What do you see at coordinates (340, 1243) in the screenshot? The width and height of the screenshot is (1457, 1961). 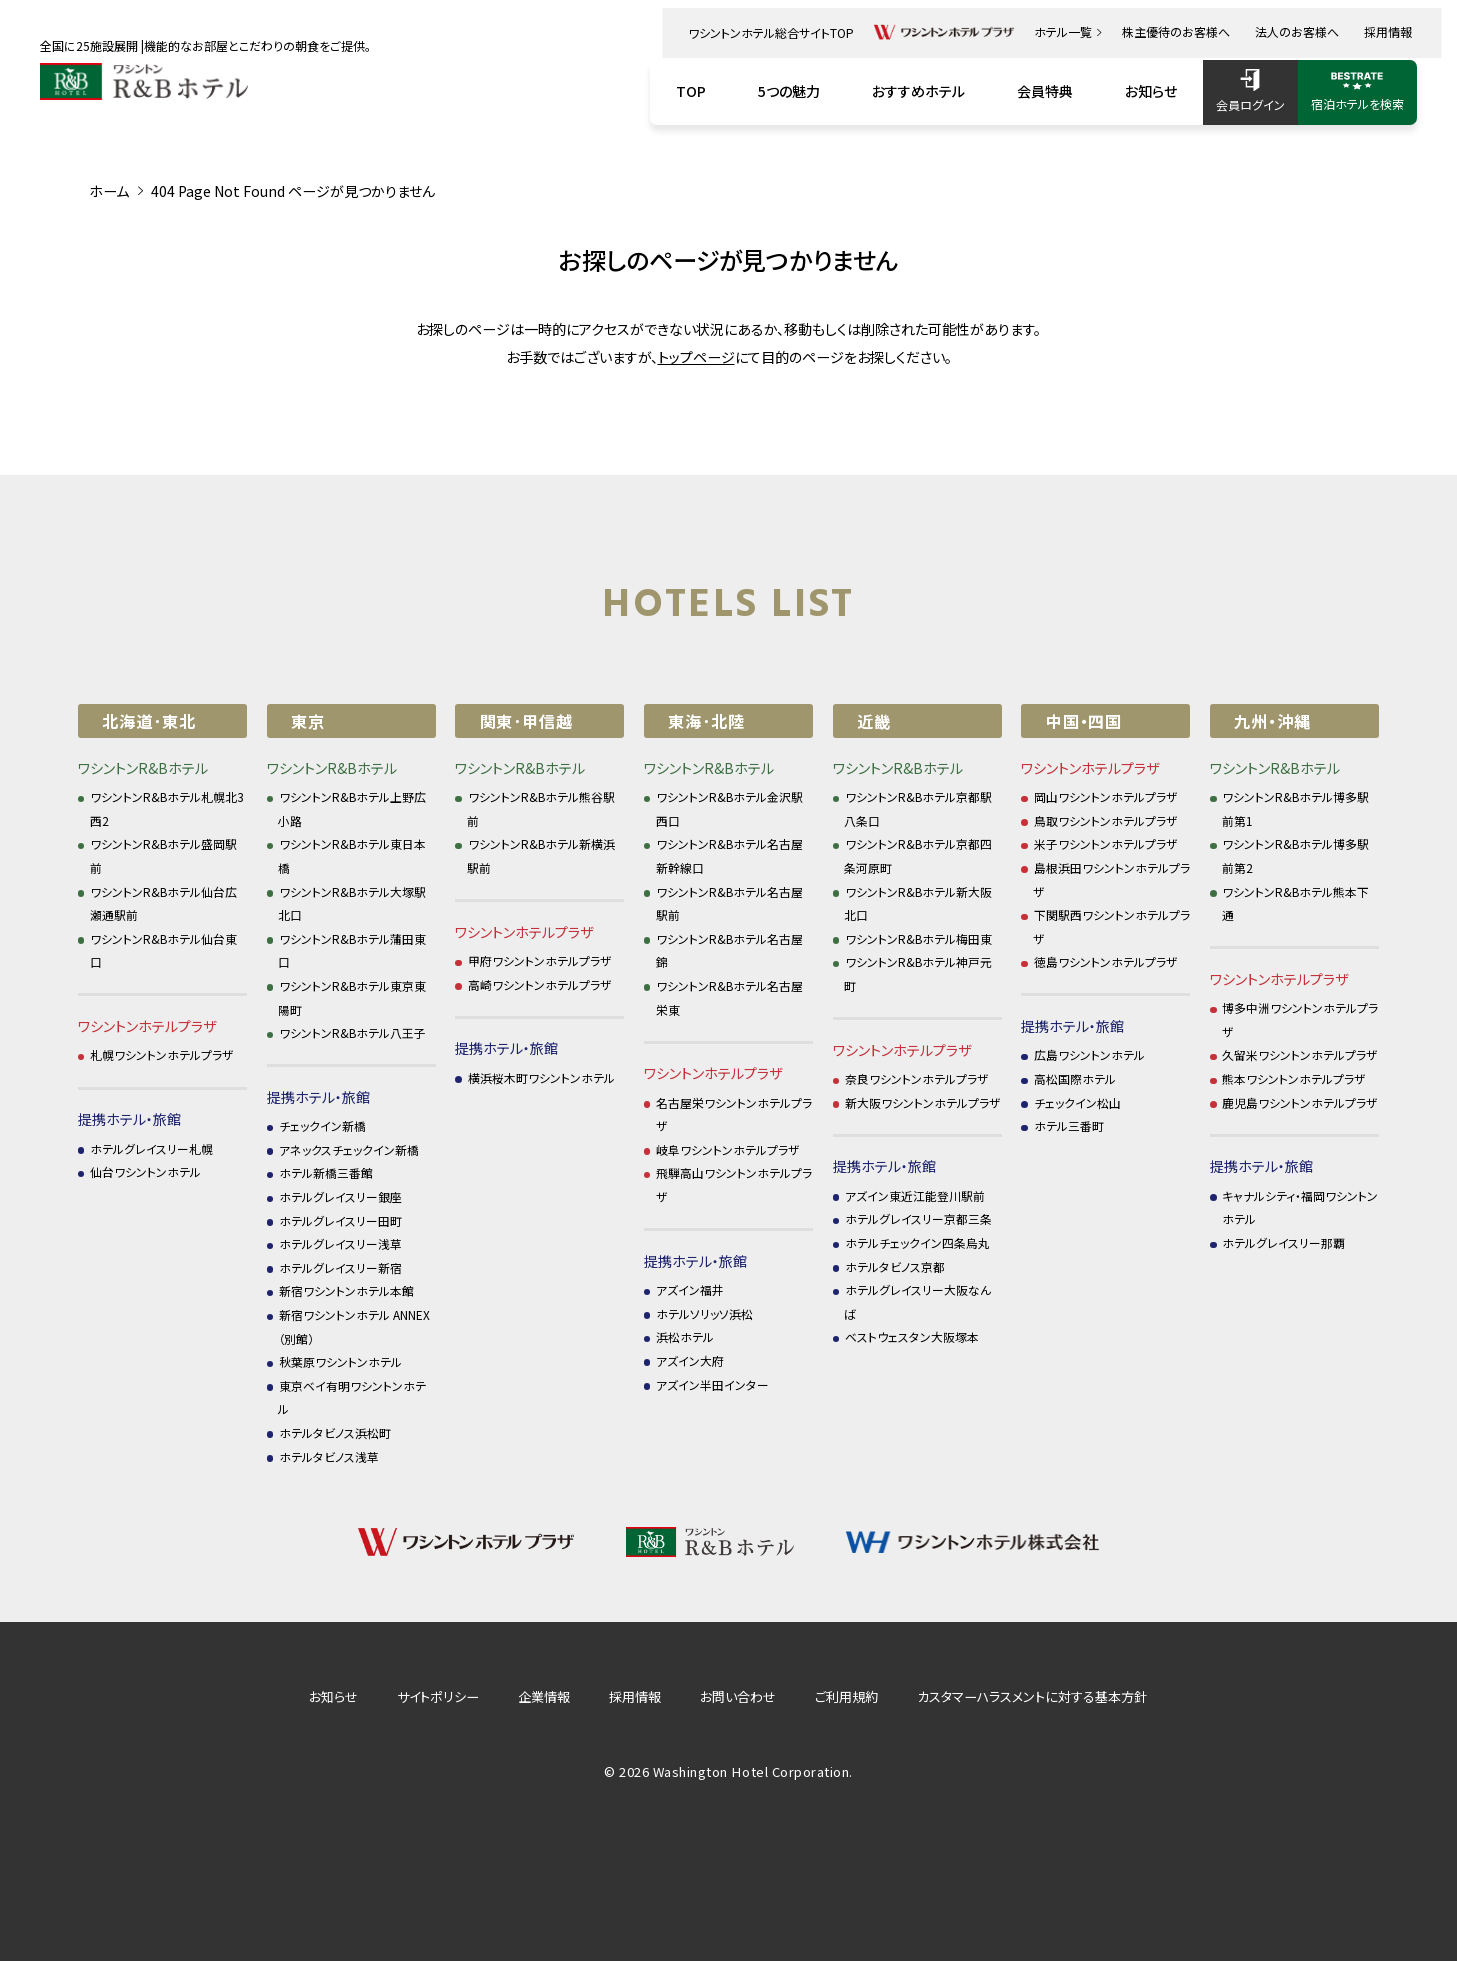 I see `ホテルグレイスリー浅草` at bounding box center [340, 1243].